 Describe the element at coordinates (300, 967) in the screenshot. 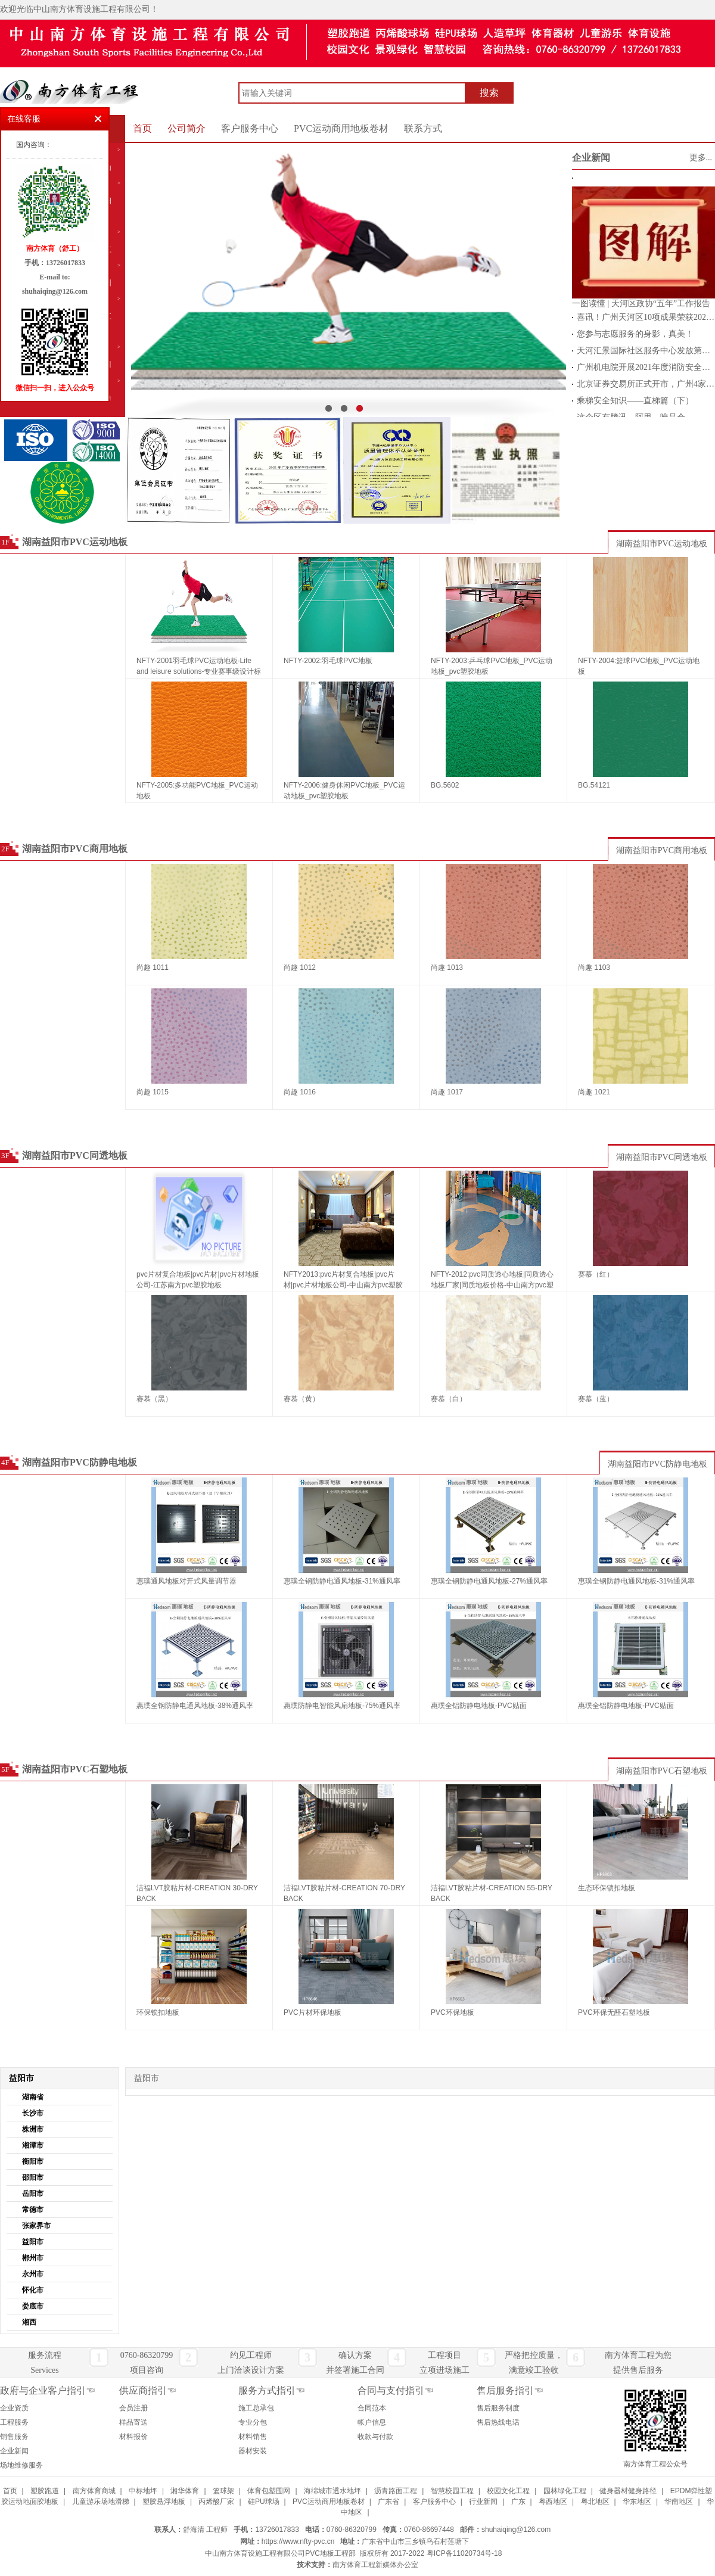

I see `尚趣 1012` at that location.